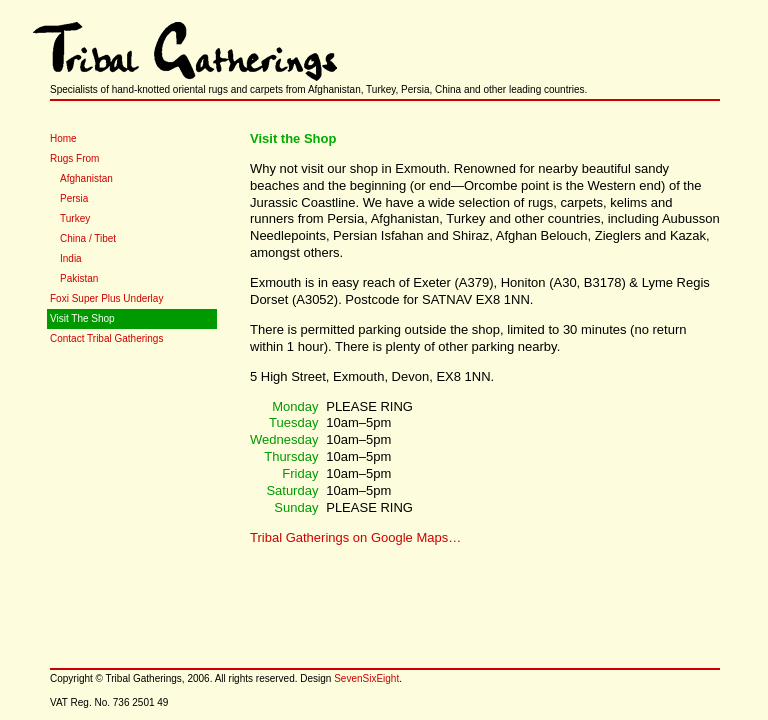 Image resolution: width=768 pixels, height=720 pixels. I want to click on Afghanistan, so click(86, 178).